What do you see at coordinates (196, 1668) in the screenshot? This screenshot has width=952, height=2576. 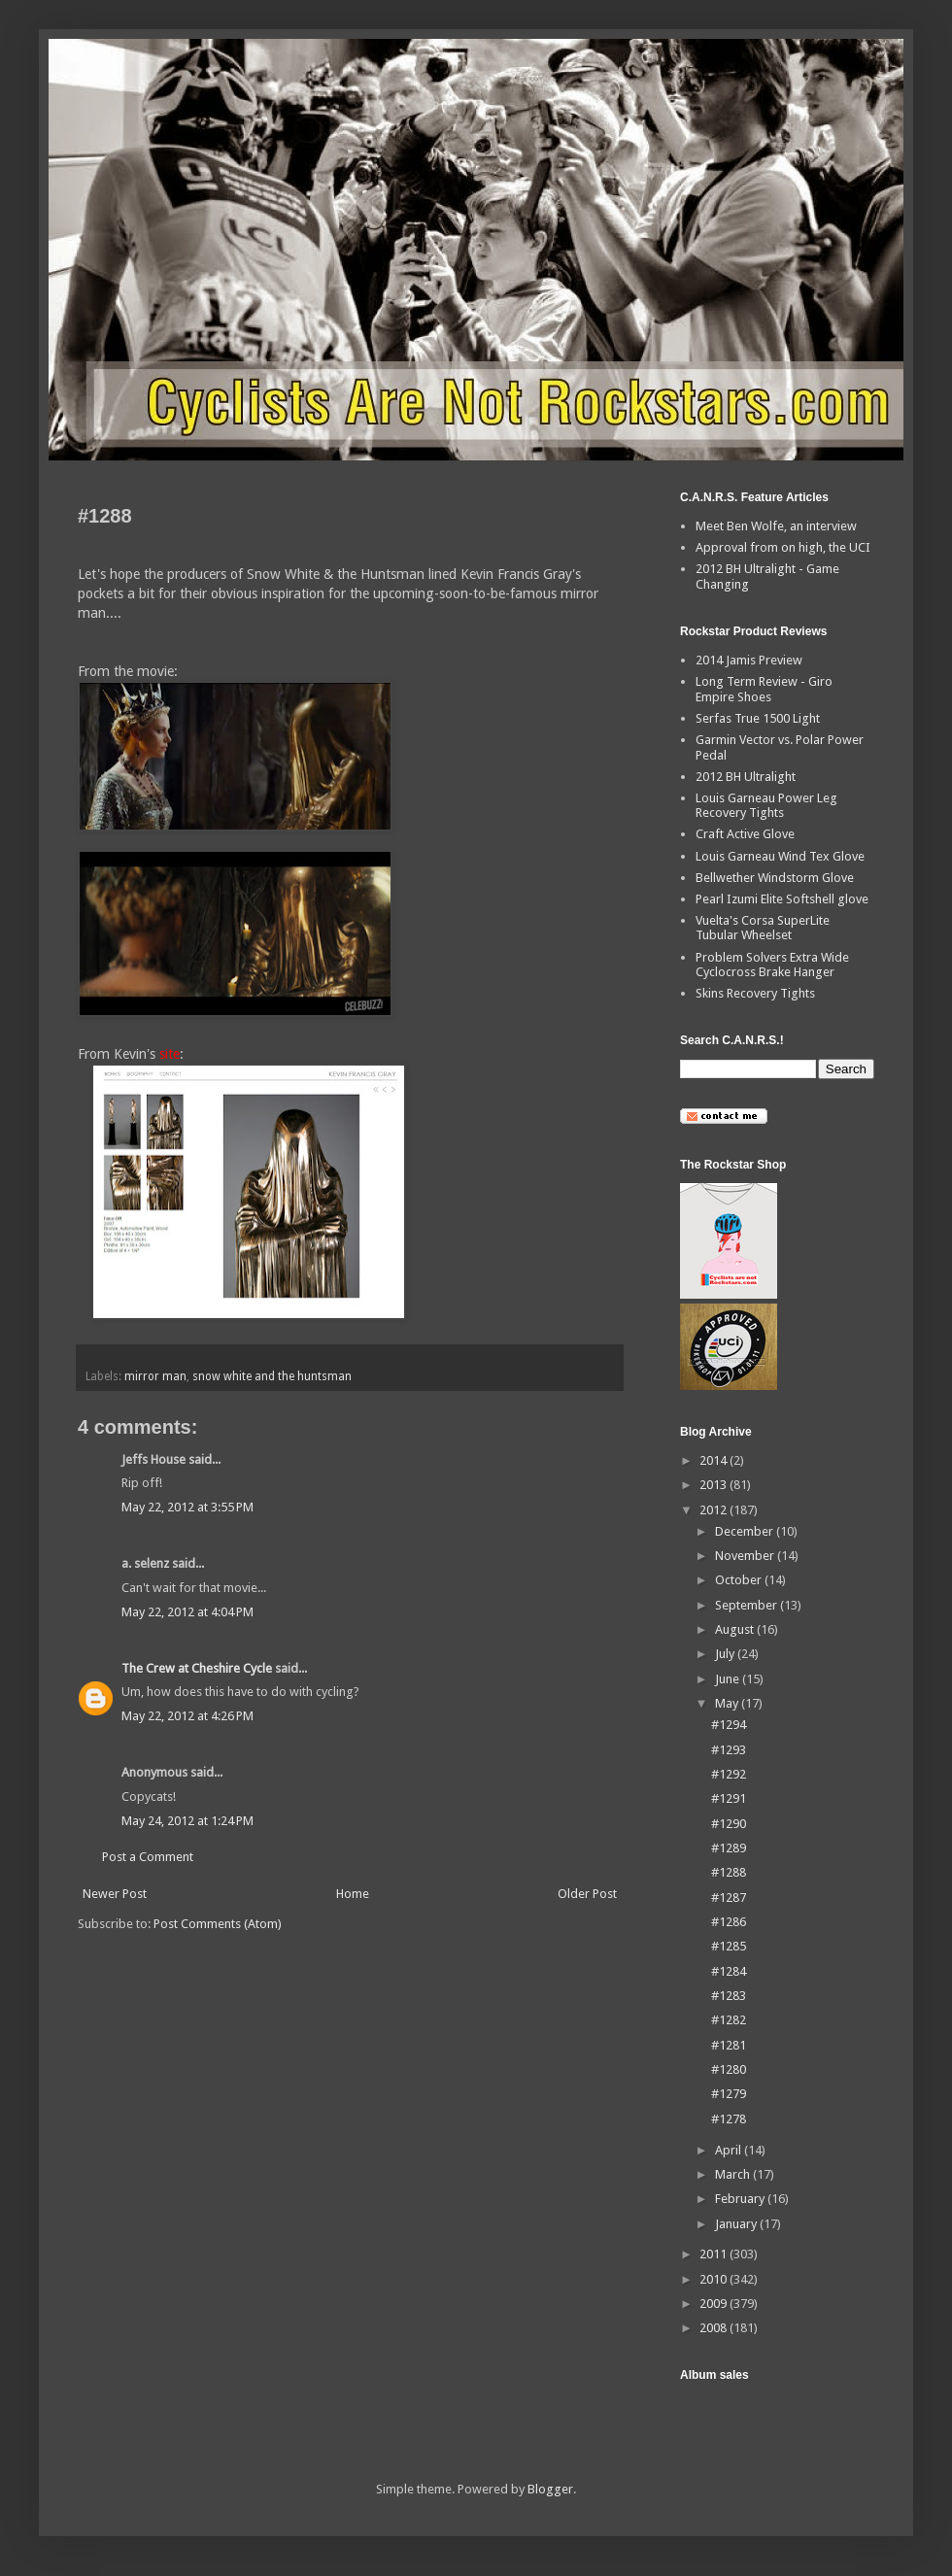 I see `The Crew at Cheshire Cycle` at bounding box center [196, 1668].